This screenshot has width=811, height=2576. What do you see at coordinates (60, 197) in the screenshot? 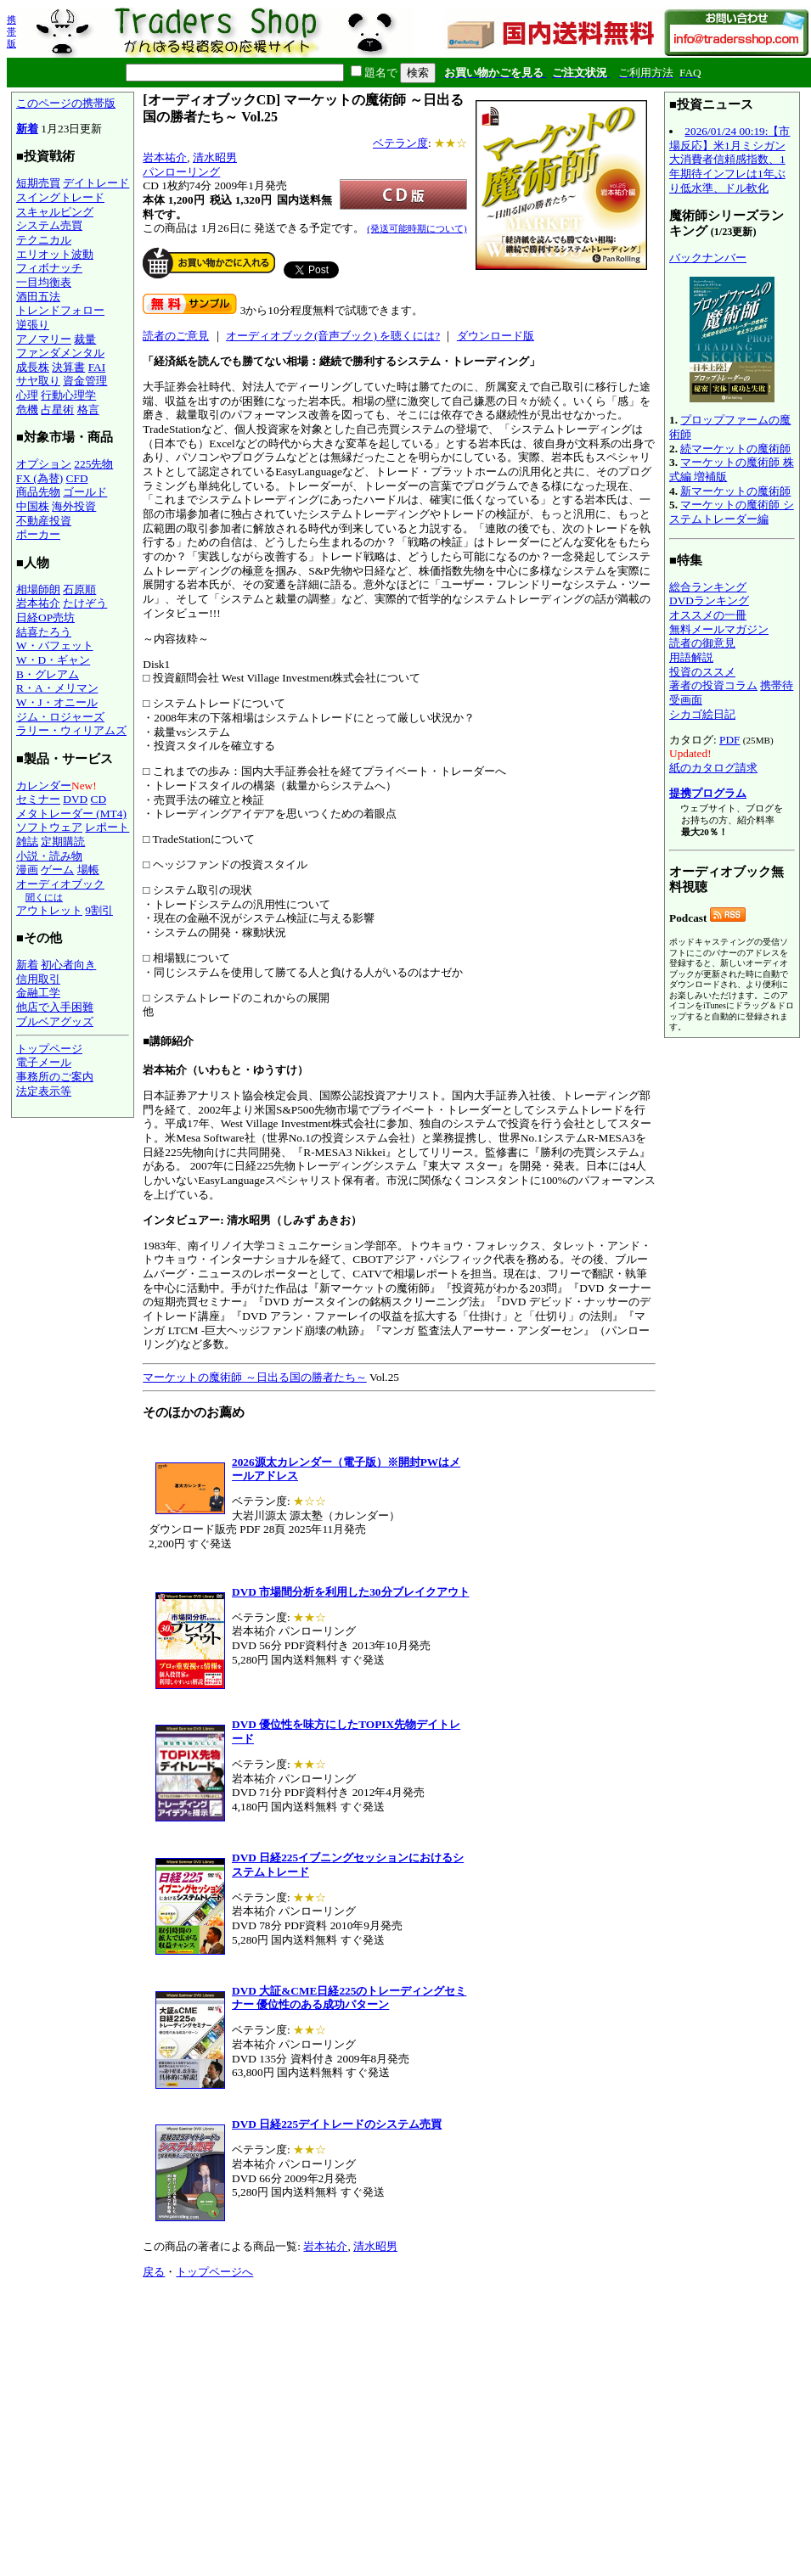
I see `スイングトレード` at bounding box center [60, 197].